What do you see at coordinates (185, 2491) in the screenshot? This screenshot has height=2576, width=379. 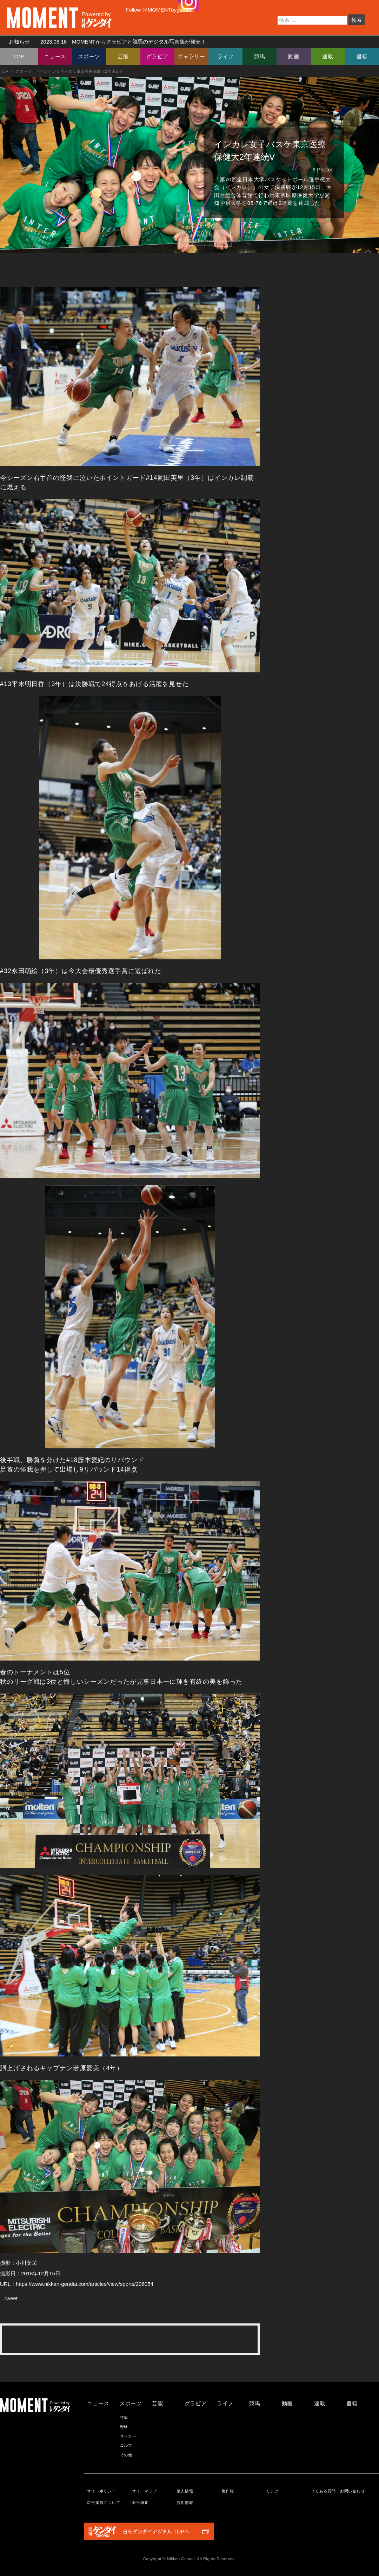 I see `個人情報` at bounding box center [185, 2491].